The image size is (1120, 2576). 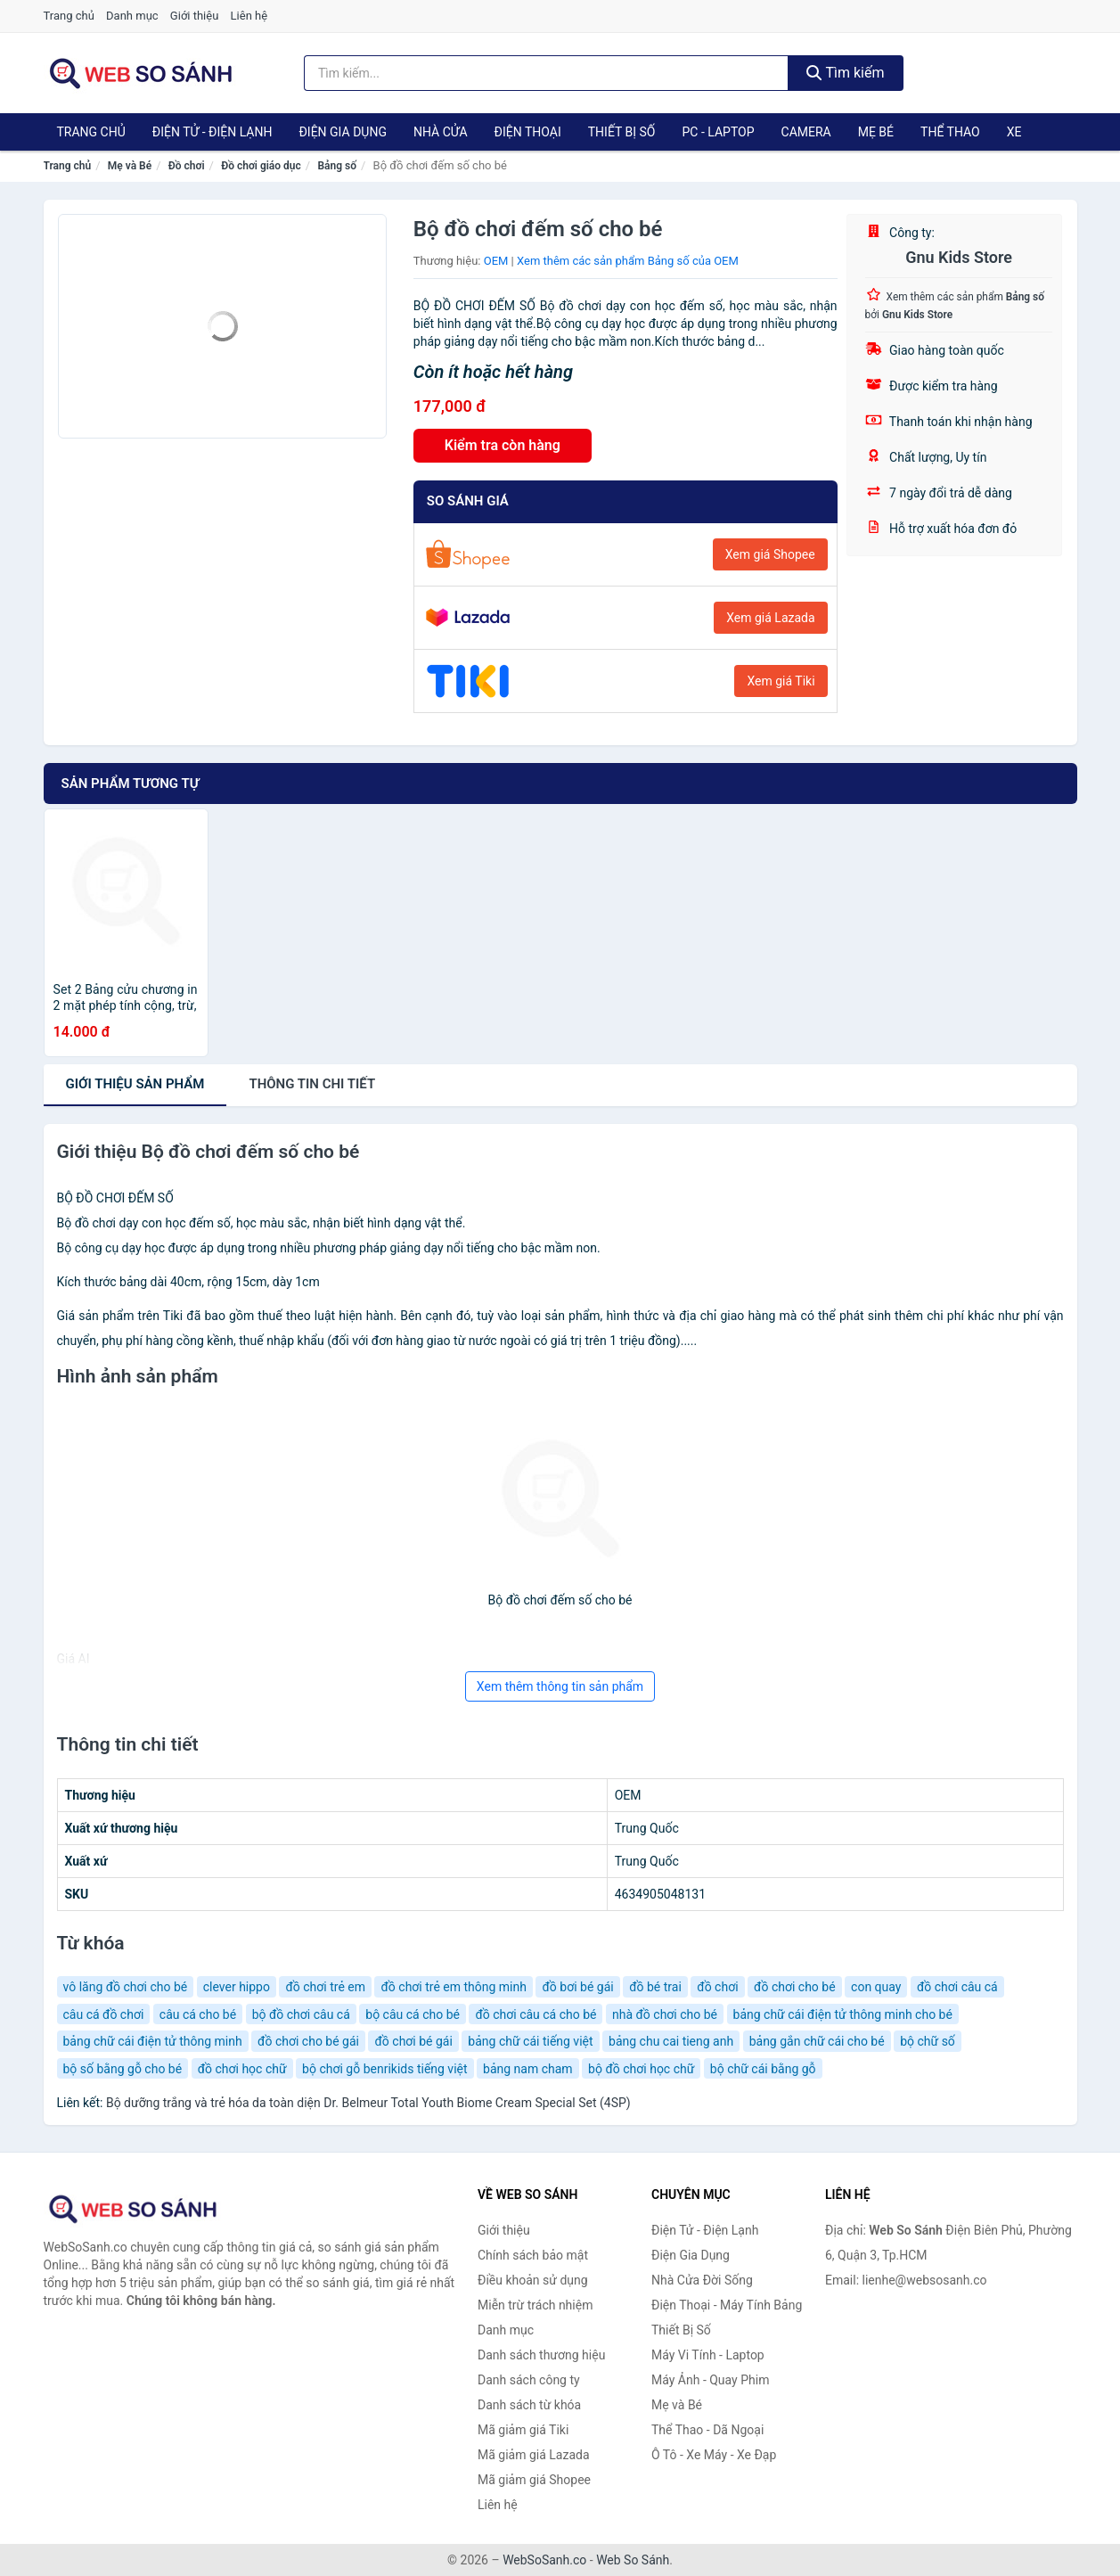 What do you see at coordinates (710, 2380) in the screenshot?
I see `Máy Ảnh - Quay Phim` at bounding box center [710, 2380].